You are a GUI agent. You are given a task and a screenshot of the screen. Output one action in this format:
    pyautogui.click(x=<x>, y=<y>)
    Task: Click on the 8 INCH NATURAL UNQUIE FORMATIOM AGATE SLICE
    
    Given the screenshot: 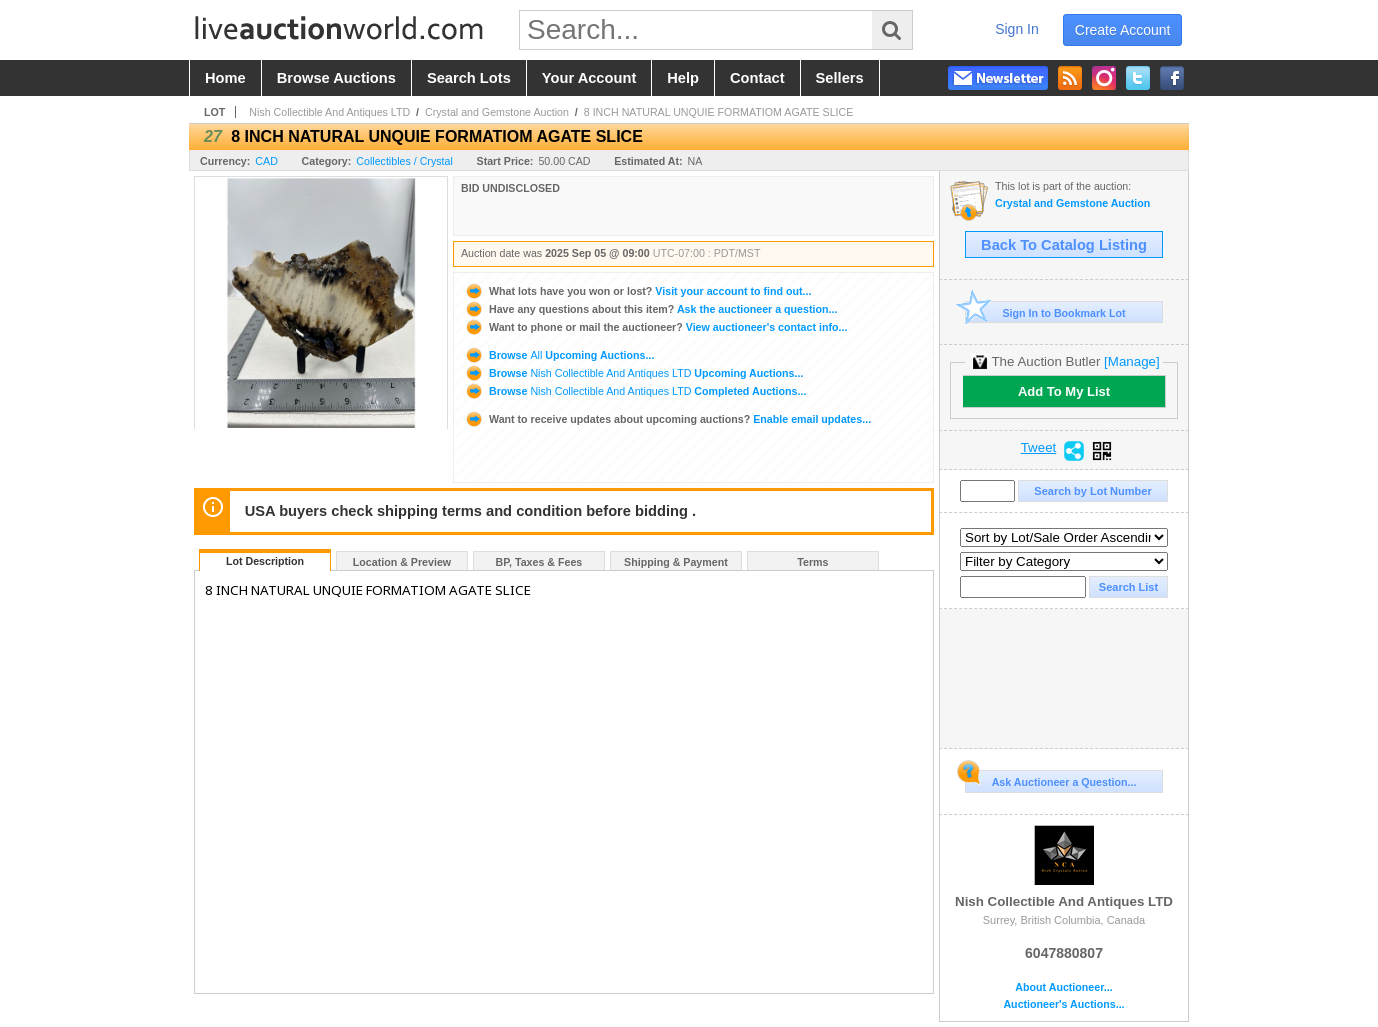 What is the action you would take?
    pyautogui.click(x=719, y=112)
    